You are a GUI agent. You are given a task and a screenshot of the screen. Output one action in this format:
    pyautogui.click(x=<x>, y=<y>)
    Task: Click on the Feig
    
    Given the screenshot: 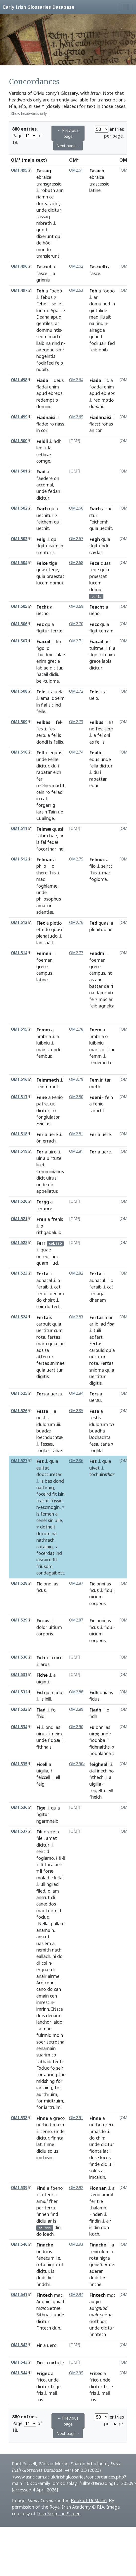 What is the action you would take?
    pyautogui.click(x=40, y=539)
    